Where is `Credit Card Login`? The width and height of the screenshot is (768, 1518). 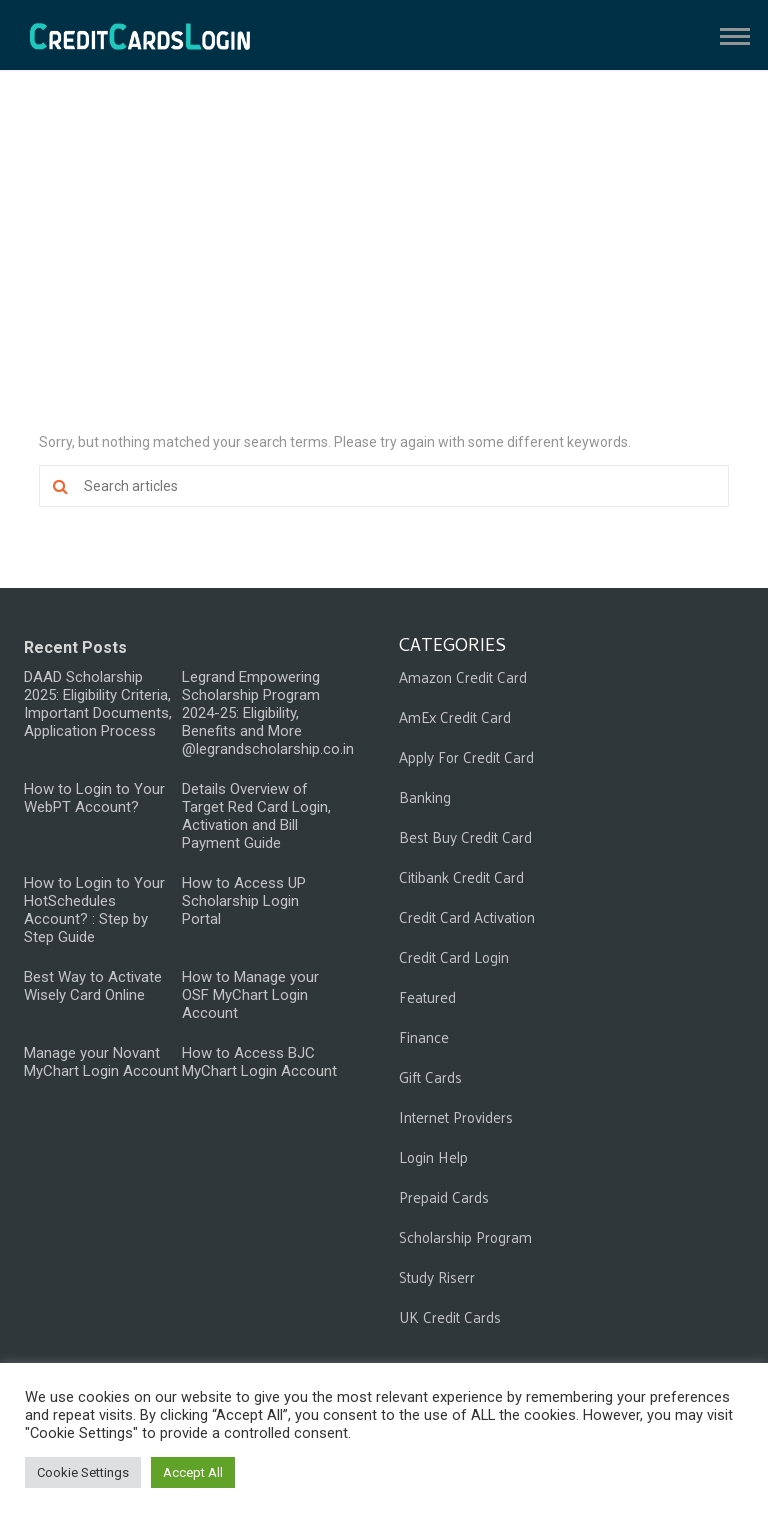
Credit Card Login is located at coordinates (454, 956).